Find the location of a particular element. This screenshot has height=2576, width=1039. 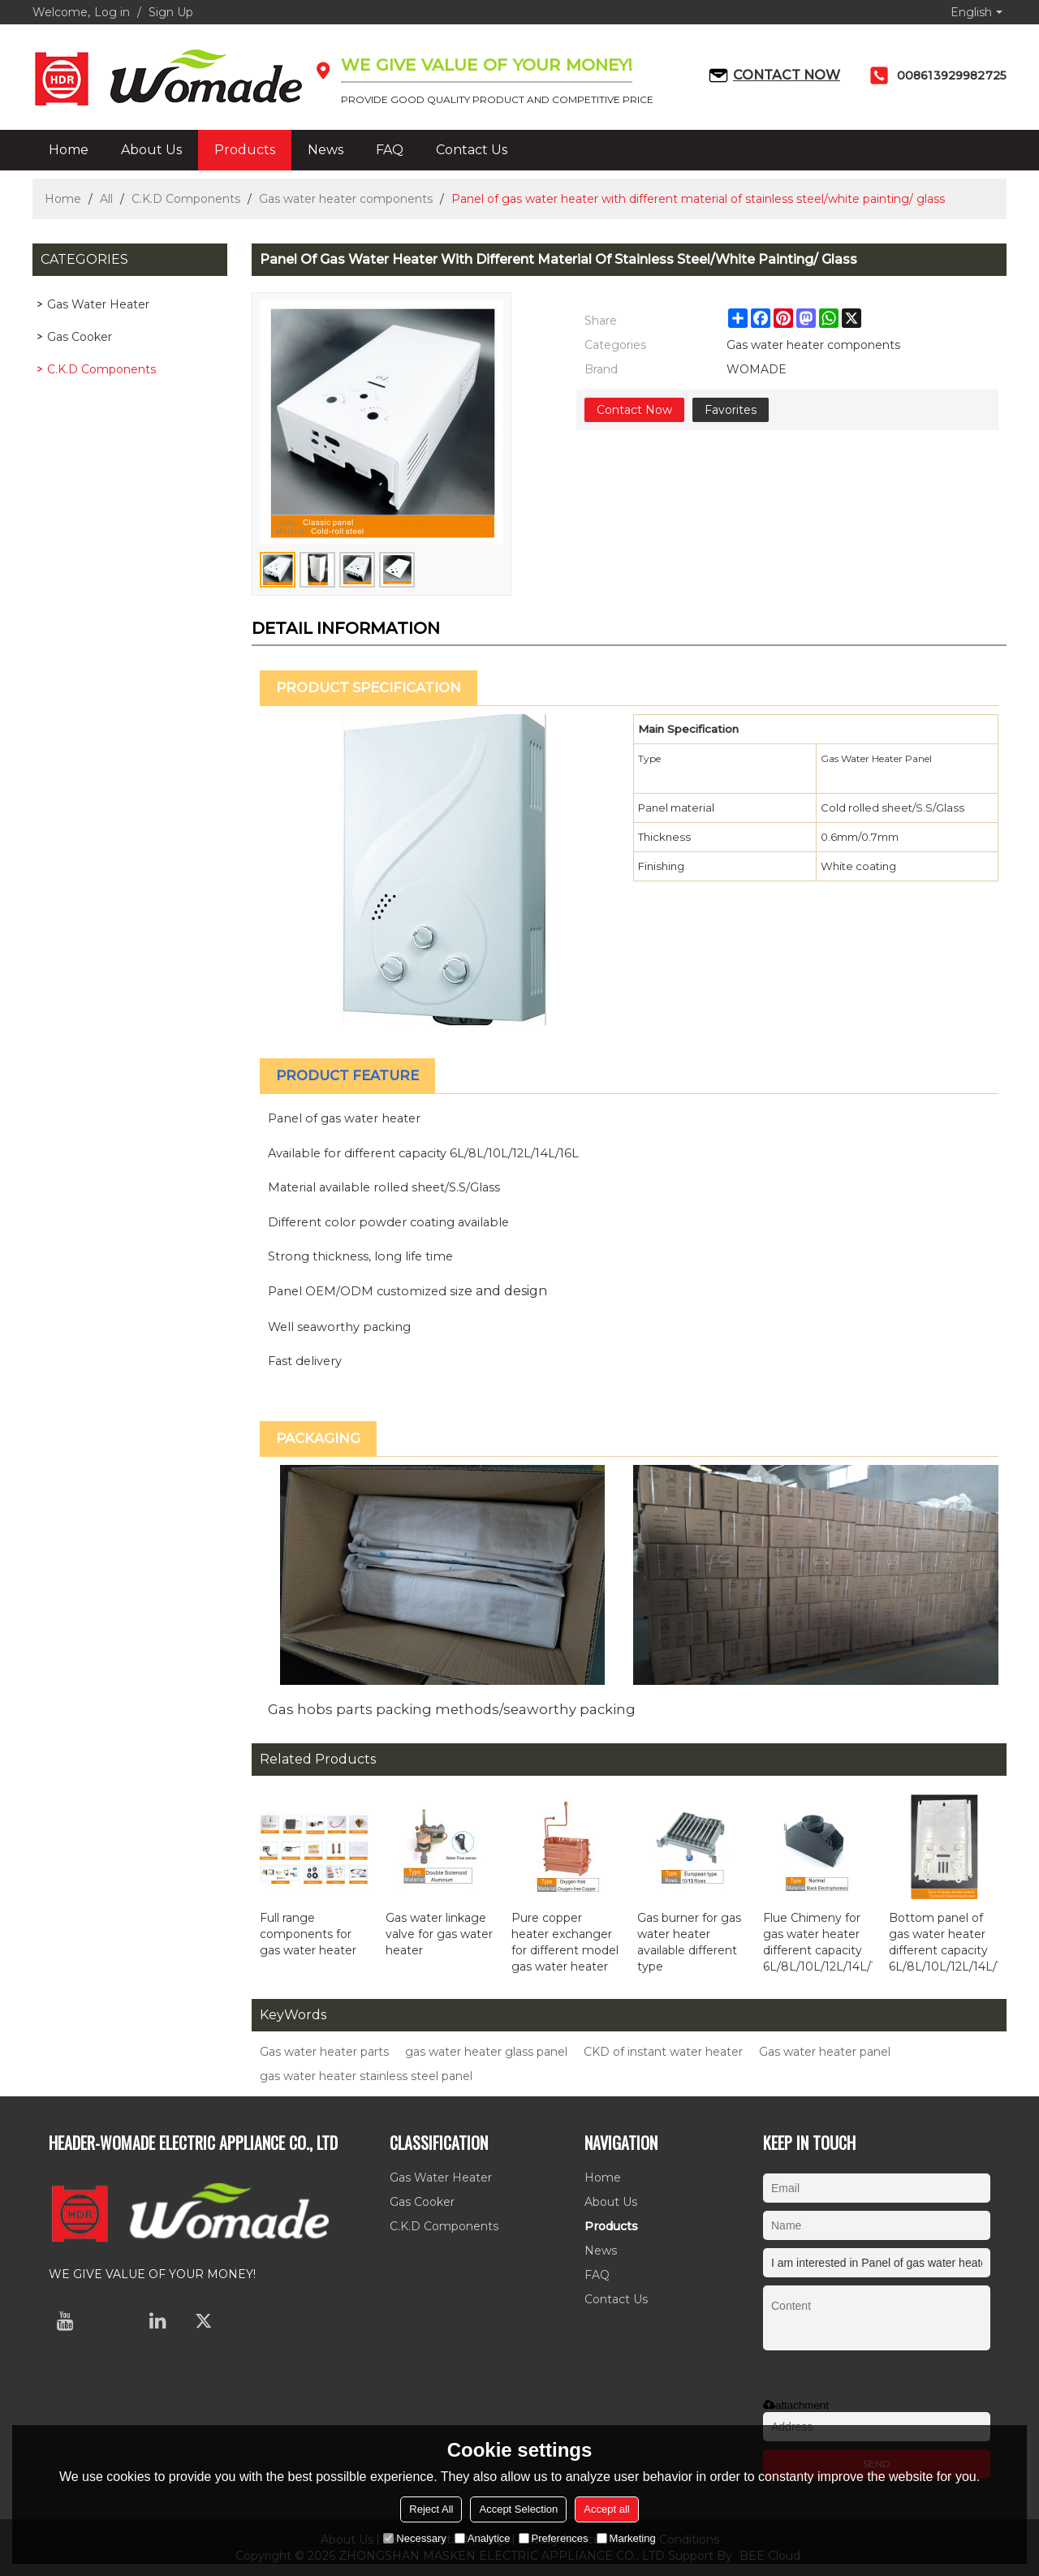

Preferences is located at coordinates (553, 2538).